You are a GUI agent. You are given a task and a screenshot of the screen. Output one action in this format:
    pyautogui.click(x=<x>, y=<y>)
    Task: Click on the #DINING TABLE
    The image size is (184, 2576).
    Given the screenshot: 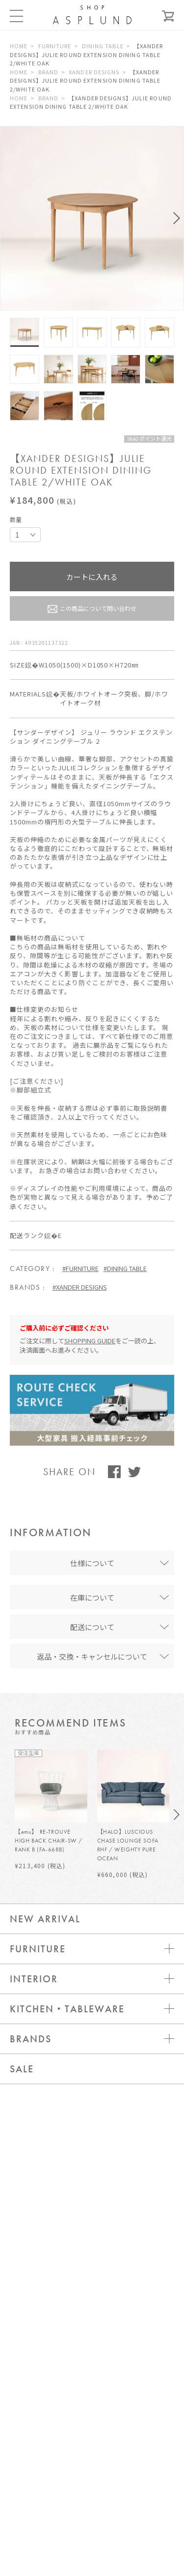 What is the action you would take?
    pyautogui.click(x=125, y=1268)
    